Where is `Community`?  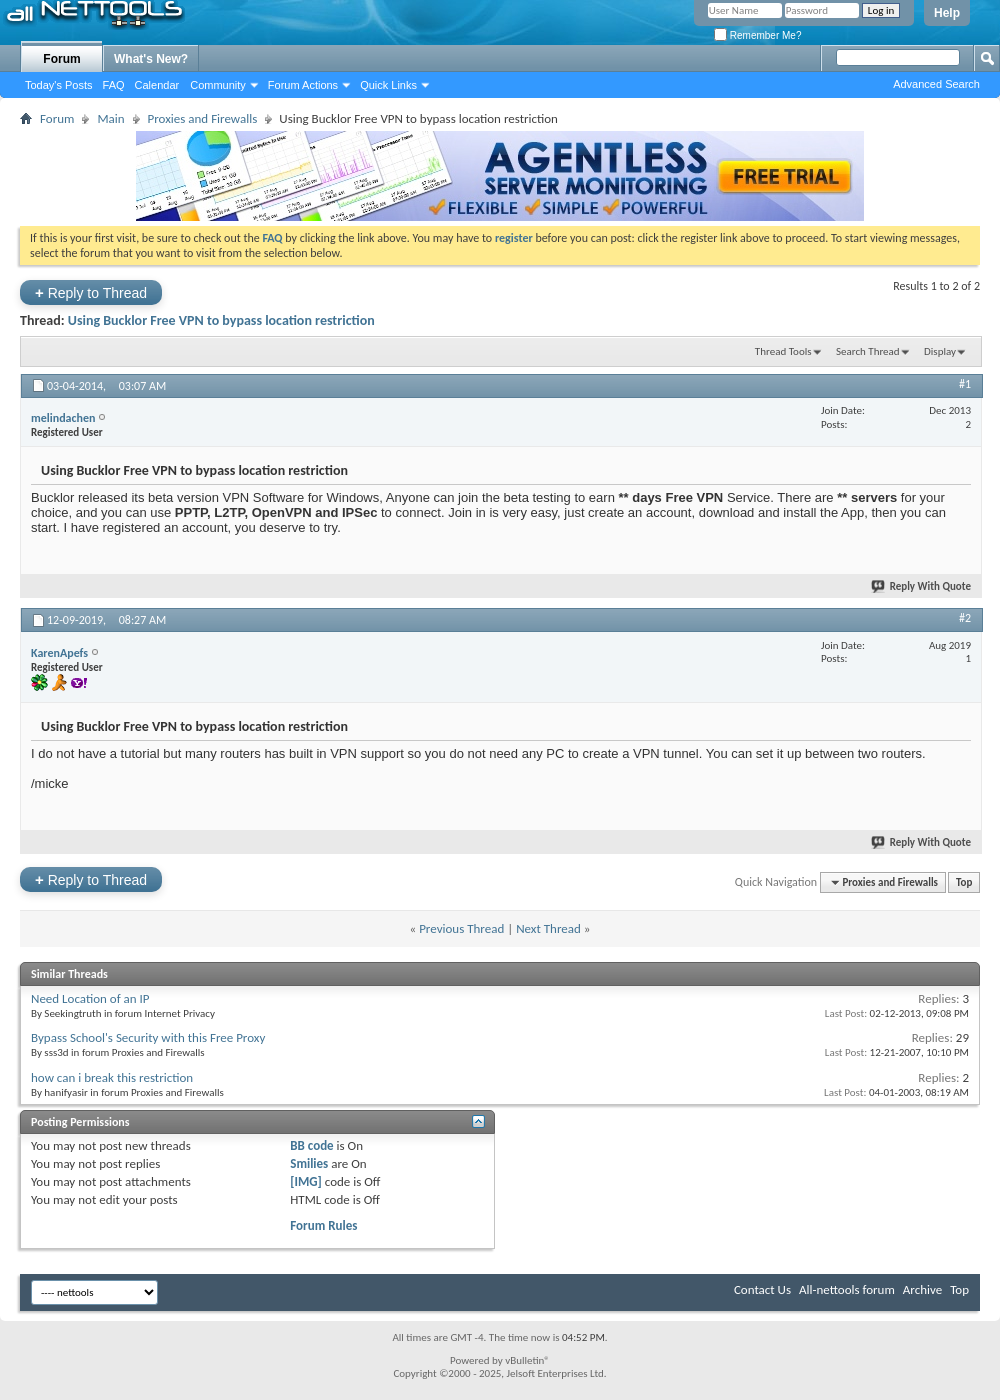 Community is located at coordinates (218, 85).